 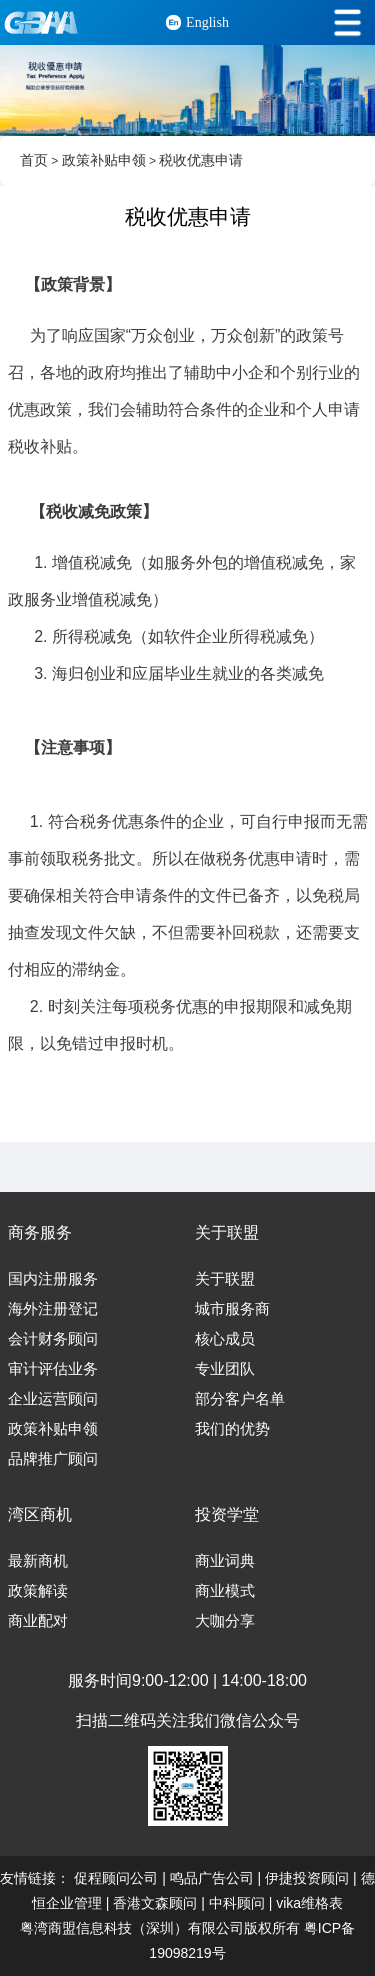 I want to click on 我们的优势, so click(x=232, y=1429).